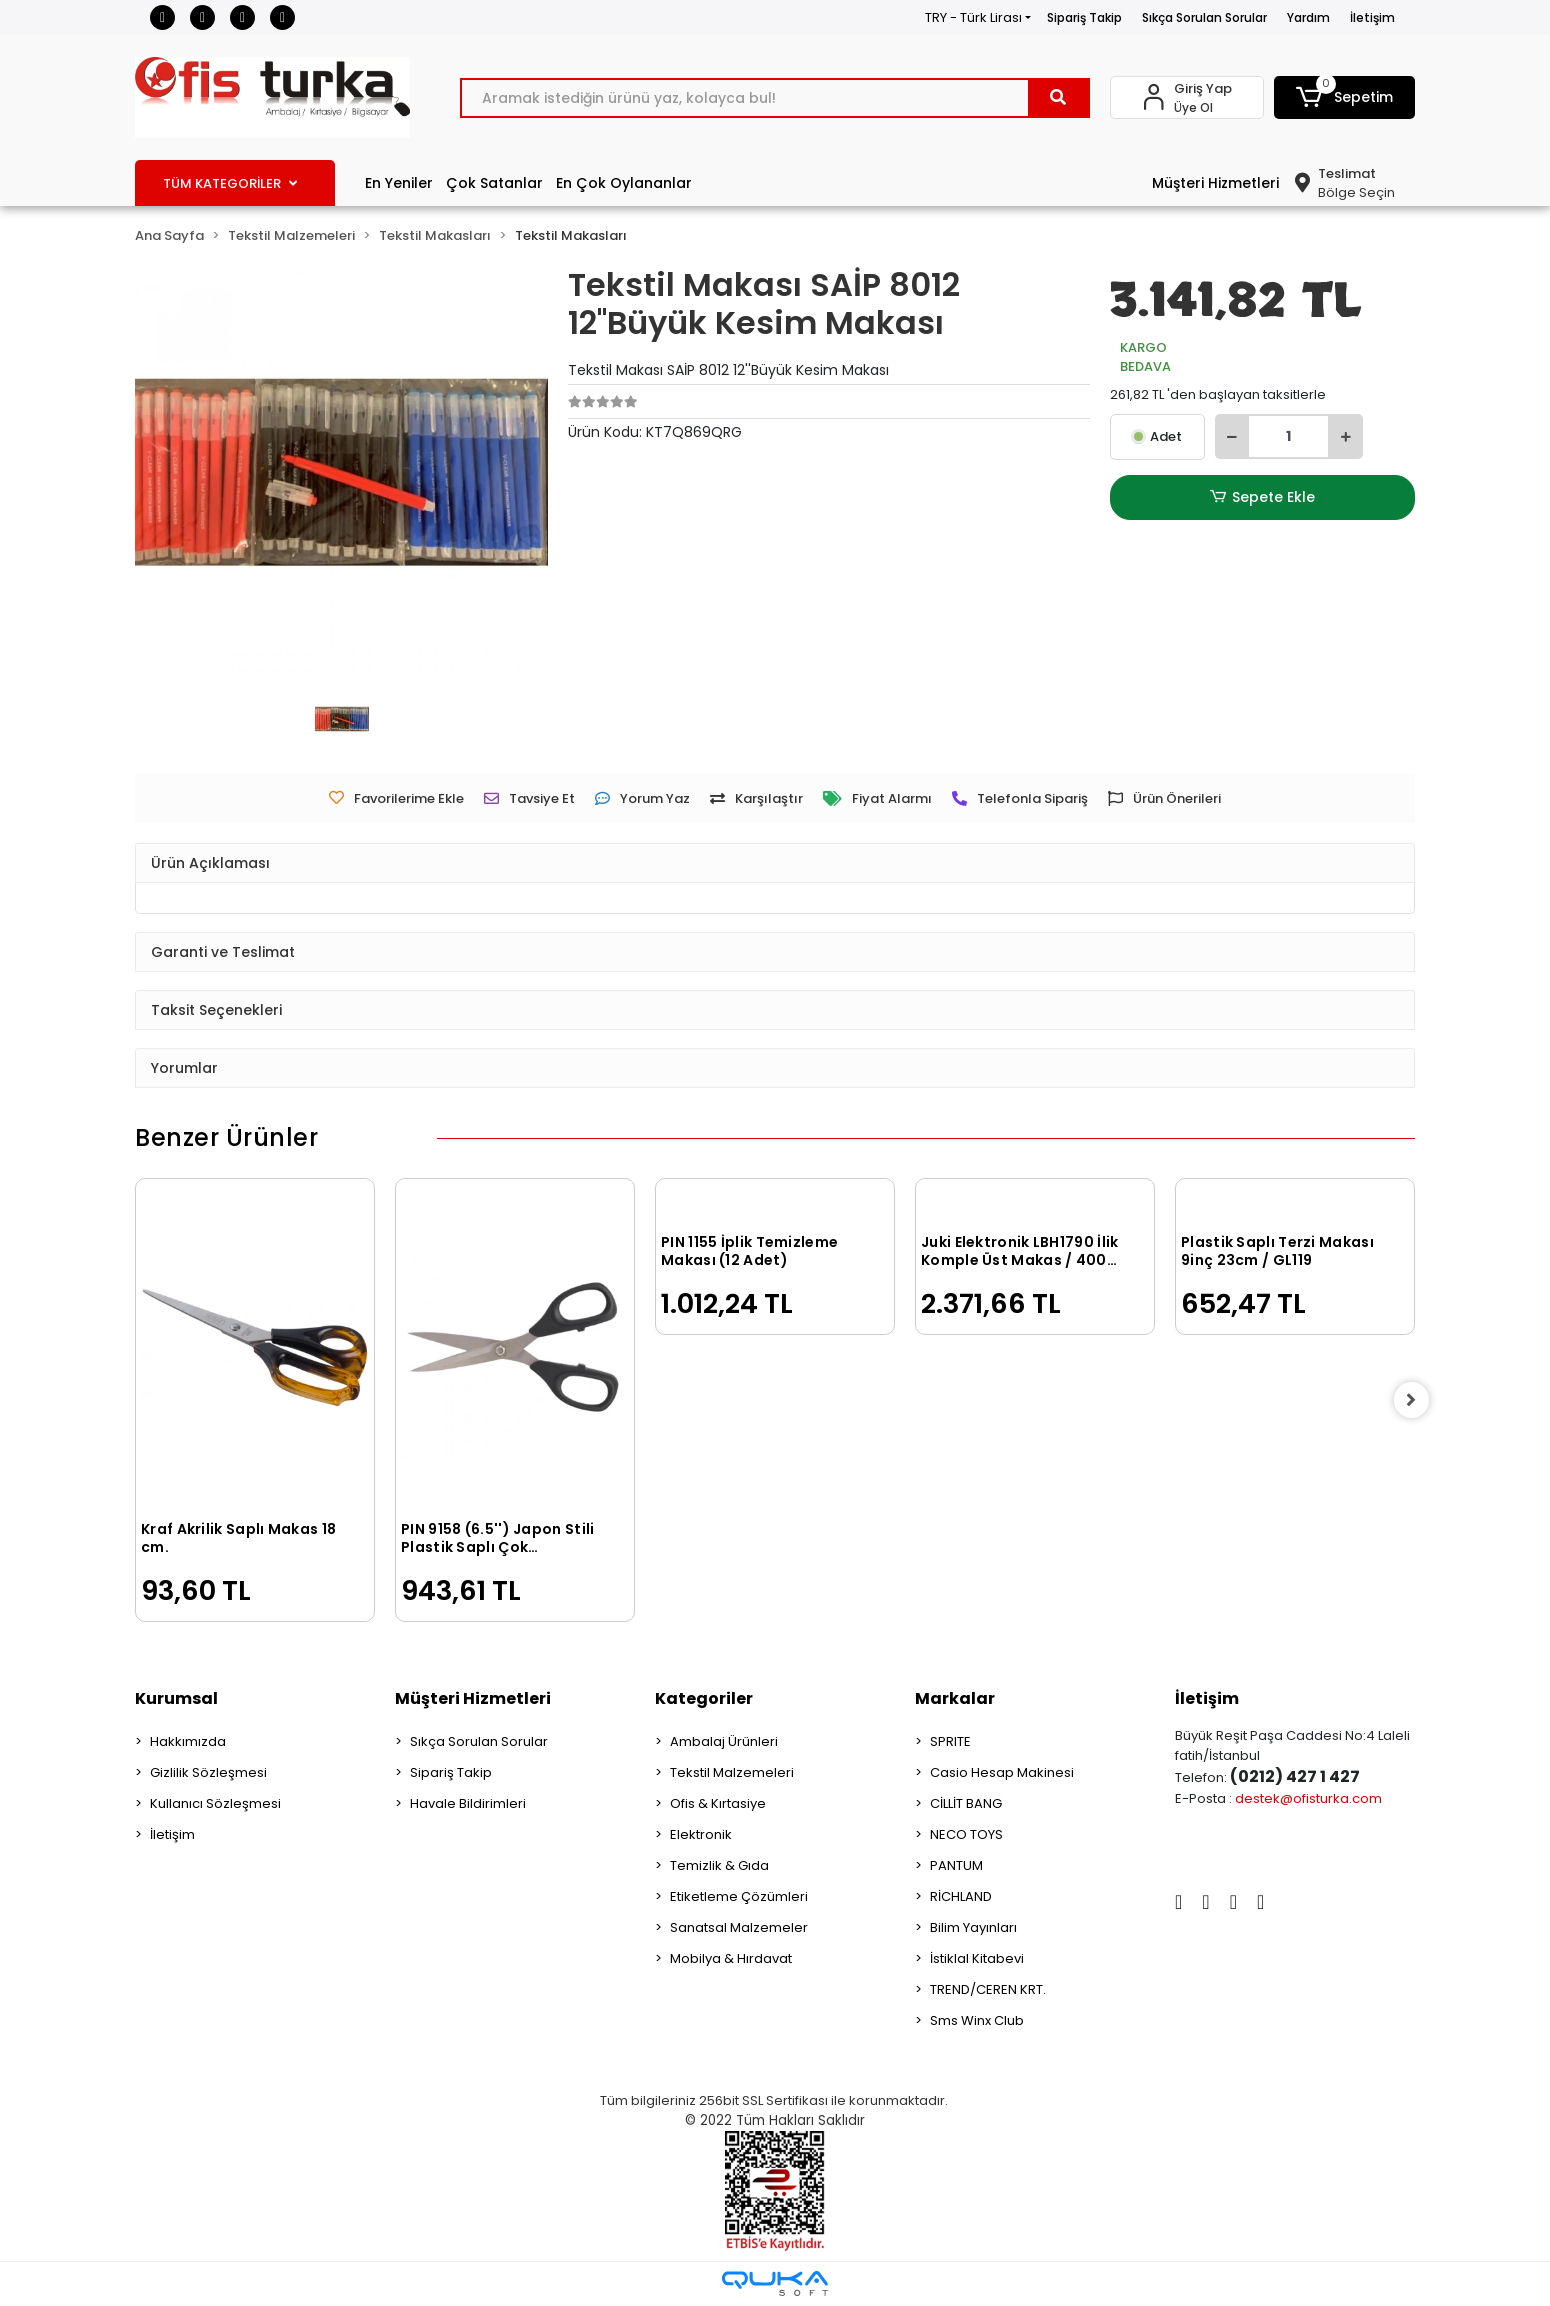 The height and width of the screenshot is (2306, 1550). I want to click on Ambalaj Ürünleri, so click(724, 1741).